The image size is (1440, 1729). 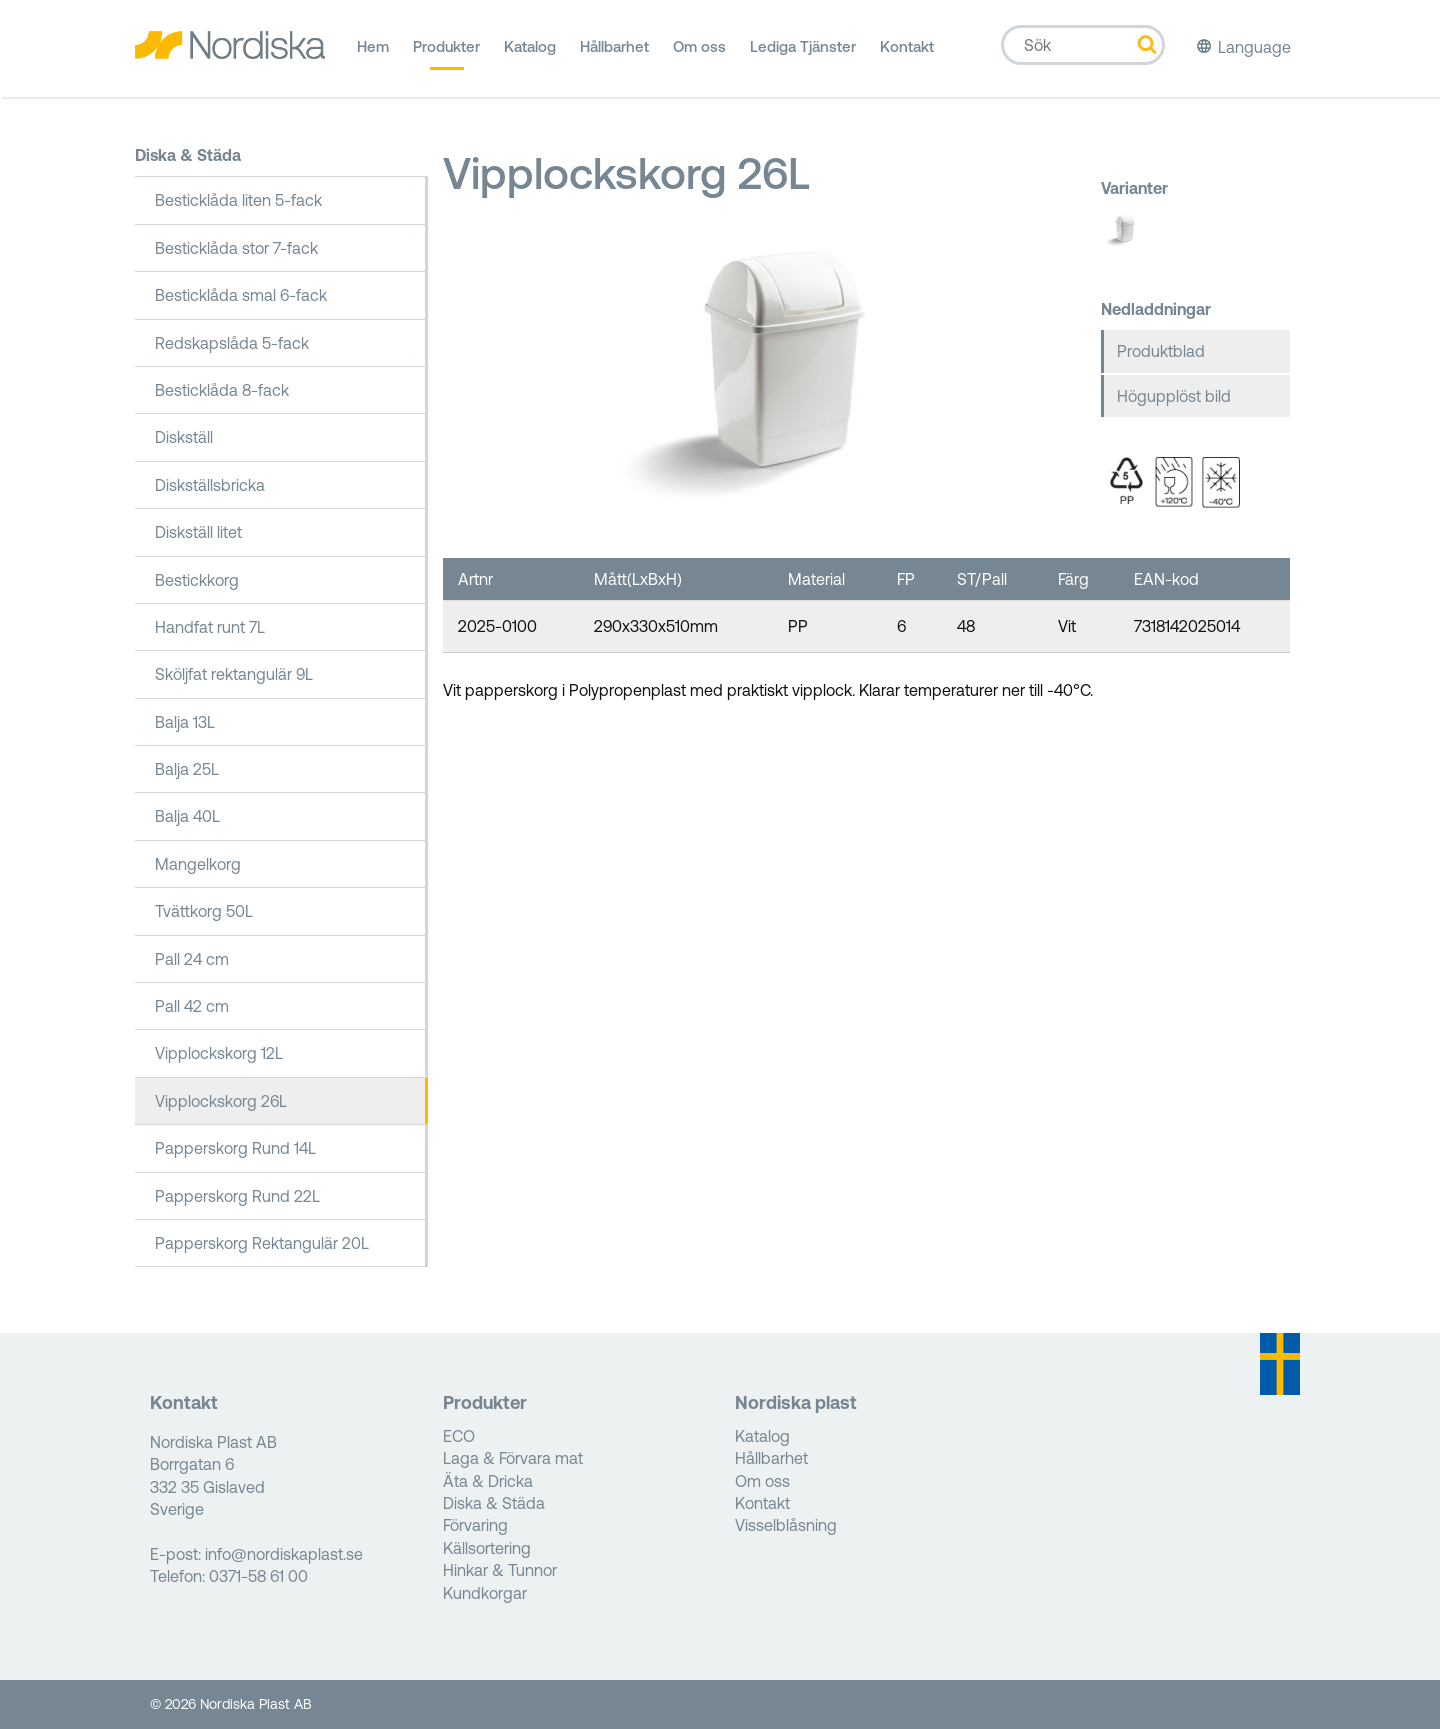 I want to click on Sköljfat rektangulär 9L, so click(x=234, y=674).